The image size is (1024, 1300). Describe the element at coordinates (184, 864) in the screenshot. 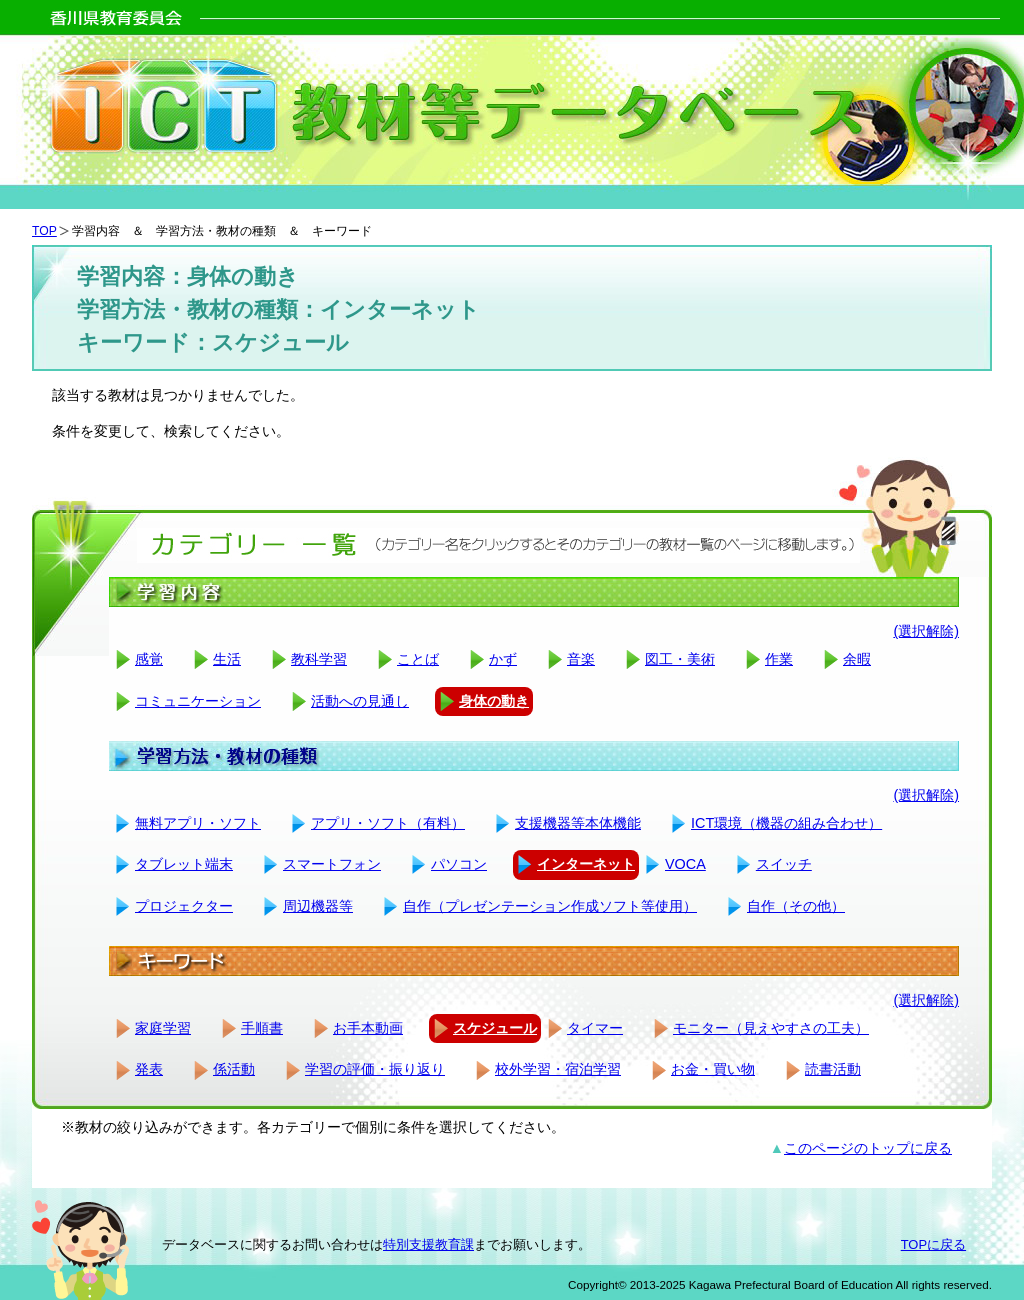

I see `タブレット端末` at that location.